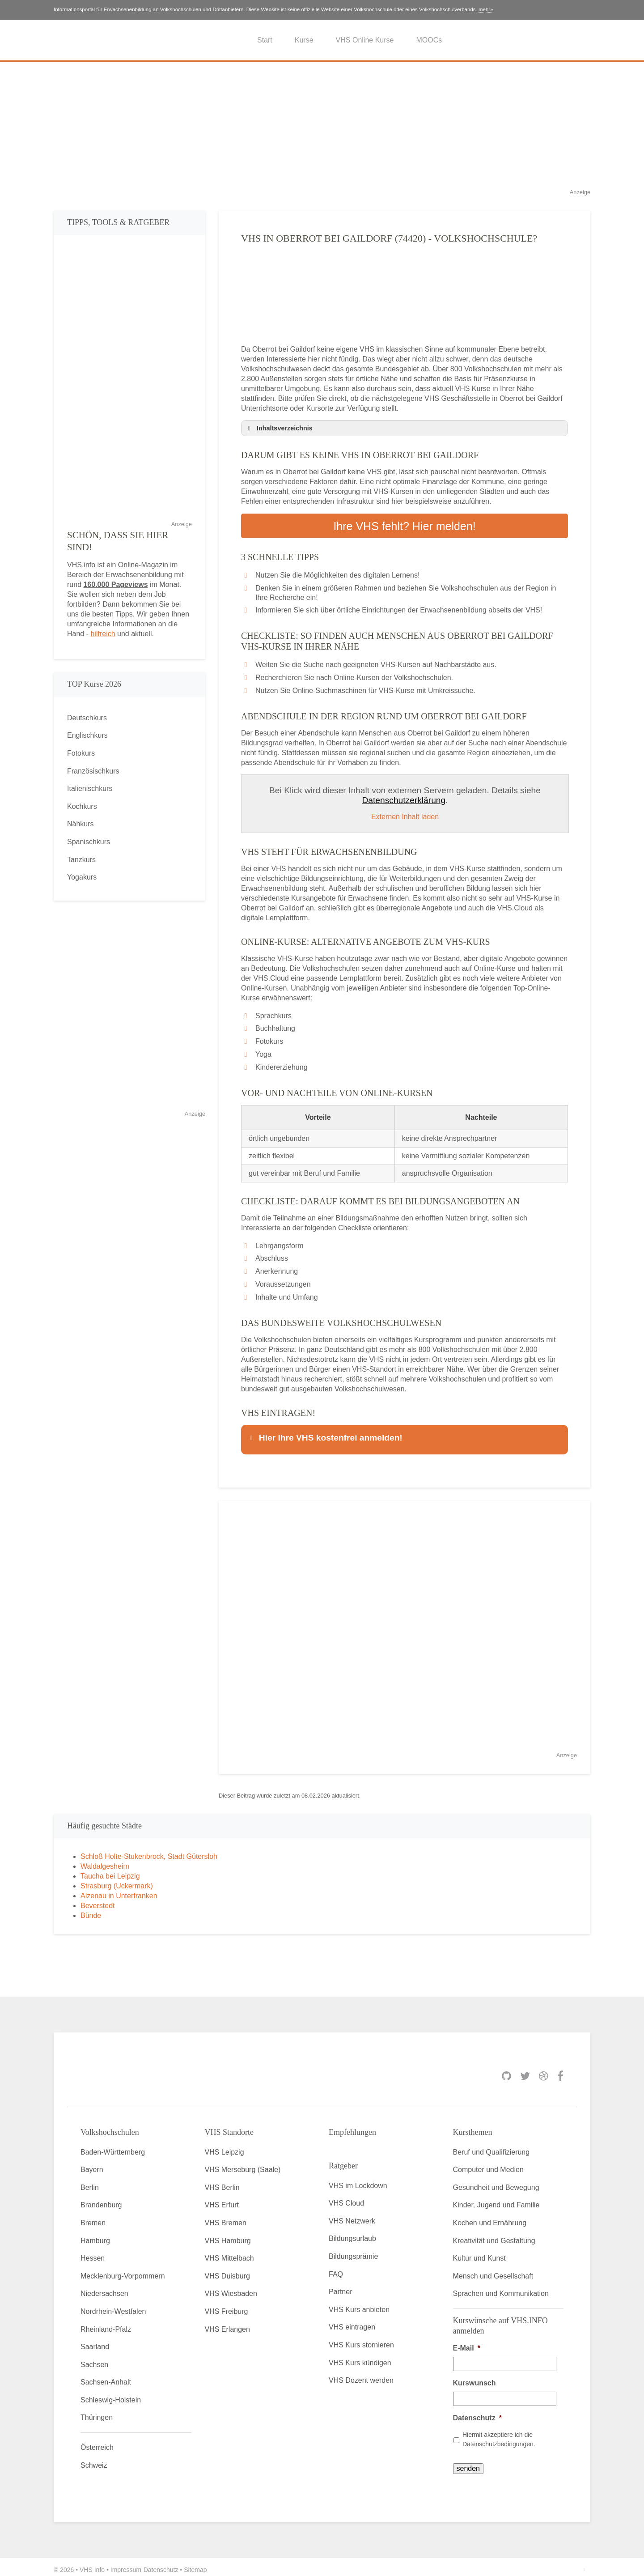 The height and width of the screenshot is (2576, 644). What do you see at coordinates (359, 2304) in the screenshot?
I see `VHS Kurs anbieten` at bounding box center [359, 2304].